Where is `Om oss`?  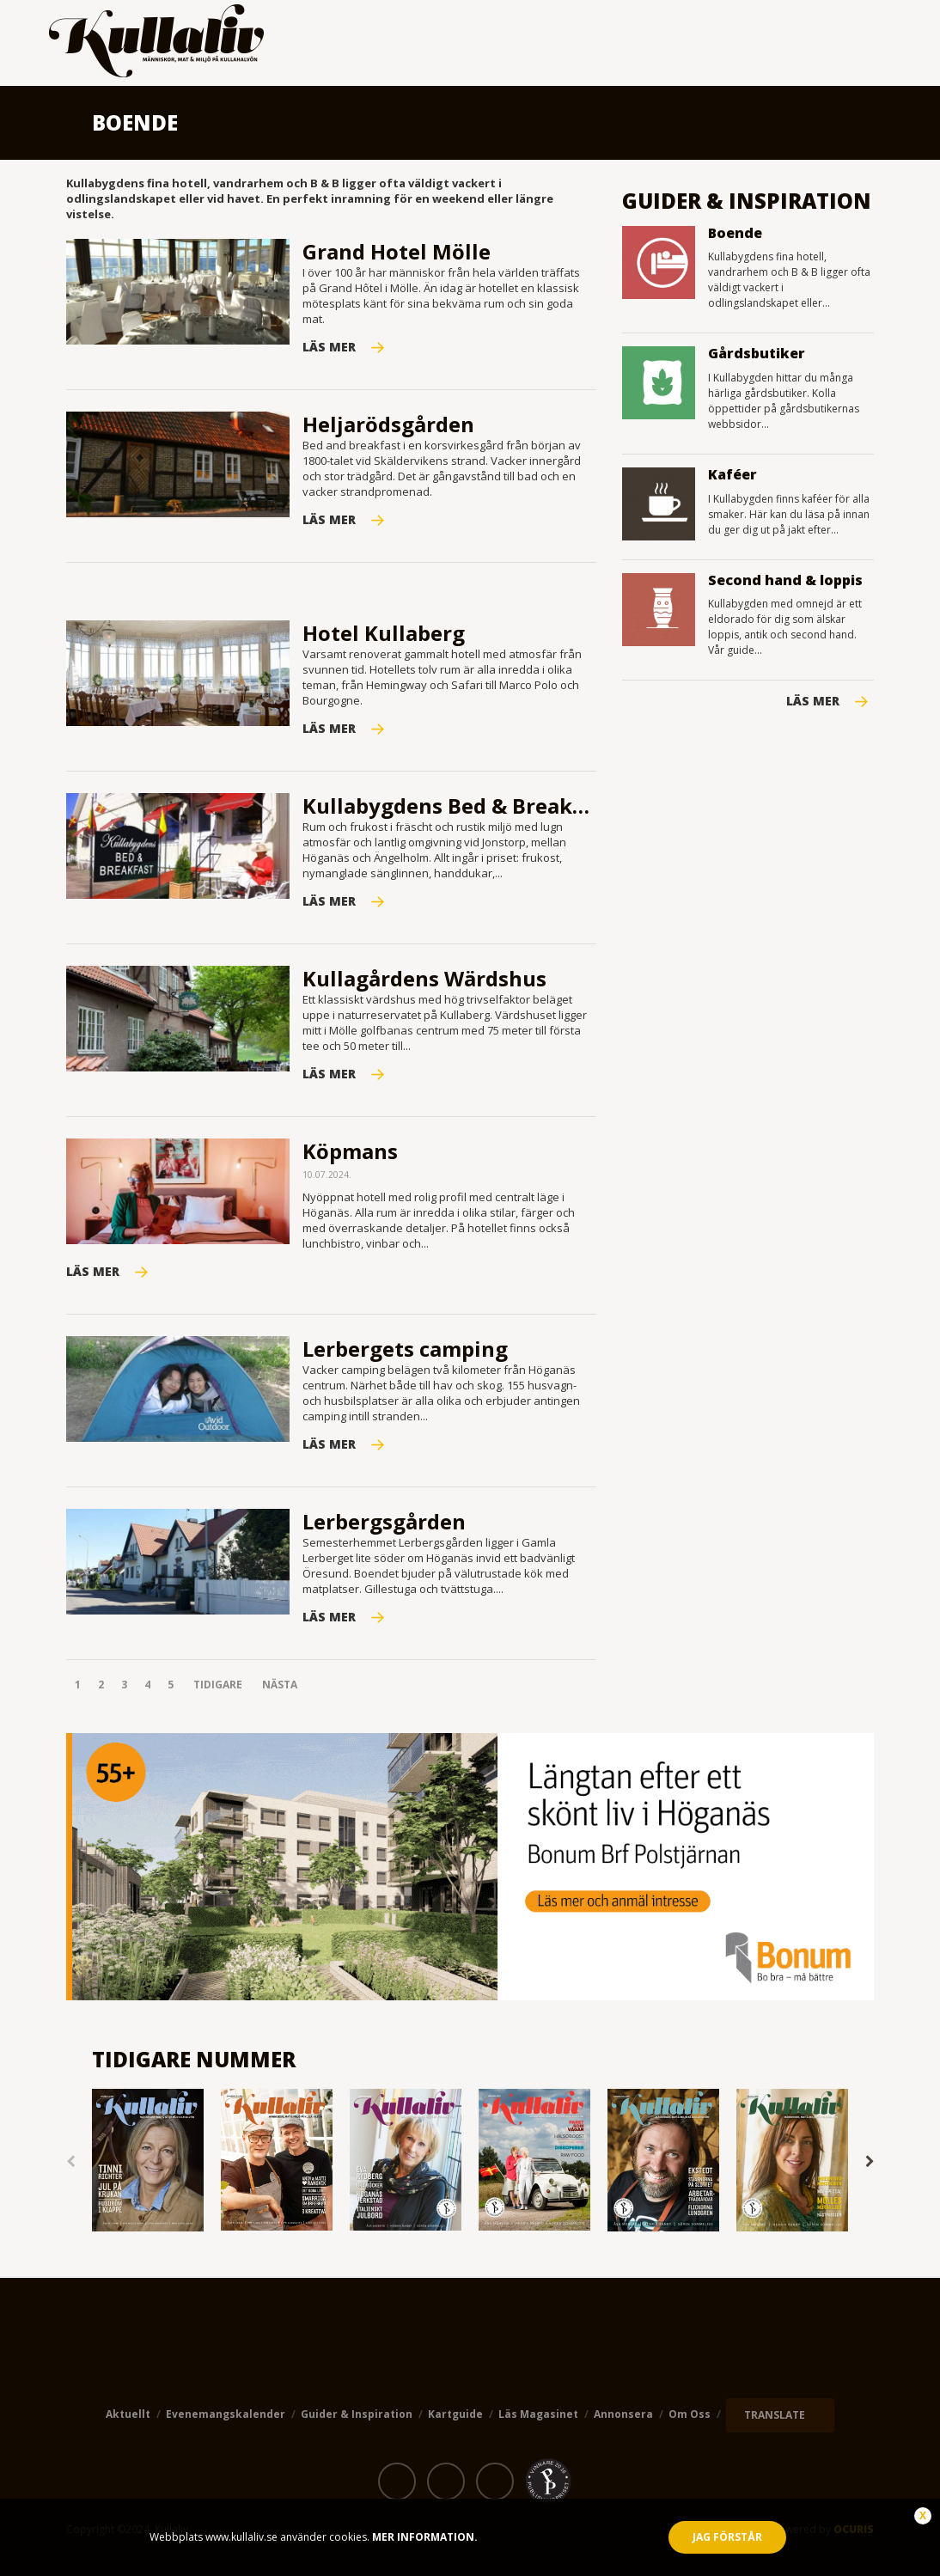 Om oss is located at coordinates (689, 2414).